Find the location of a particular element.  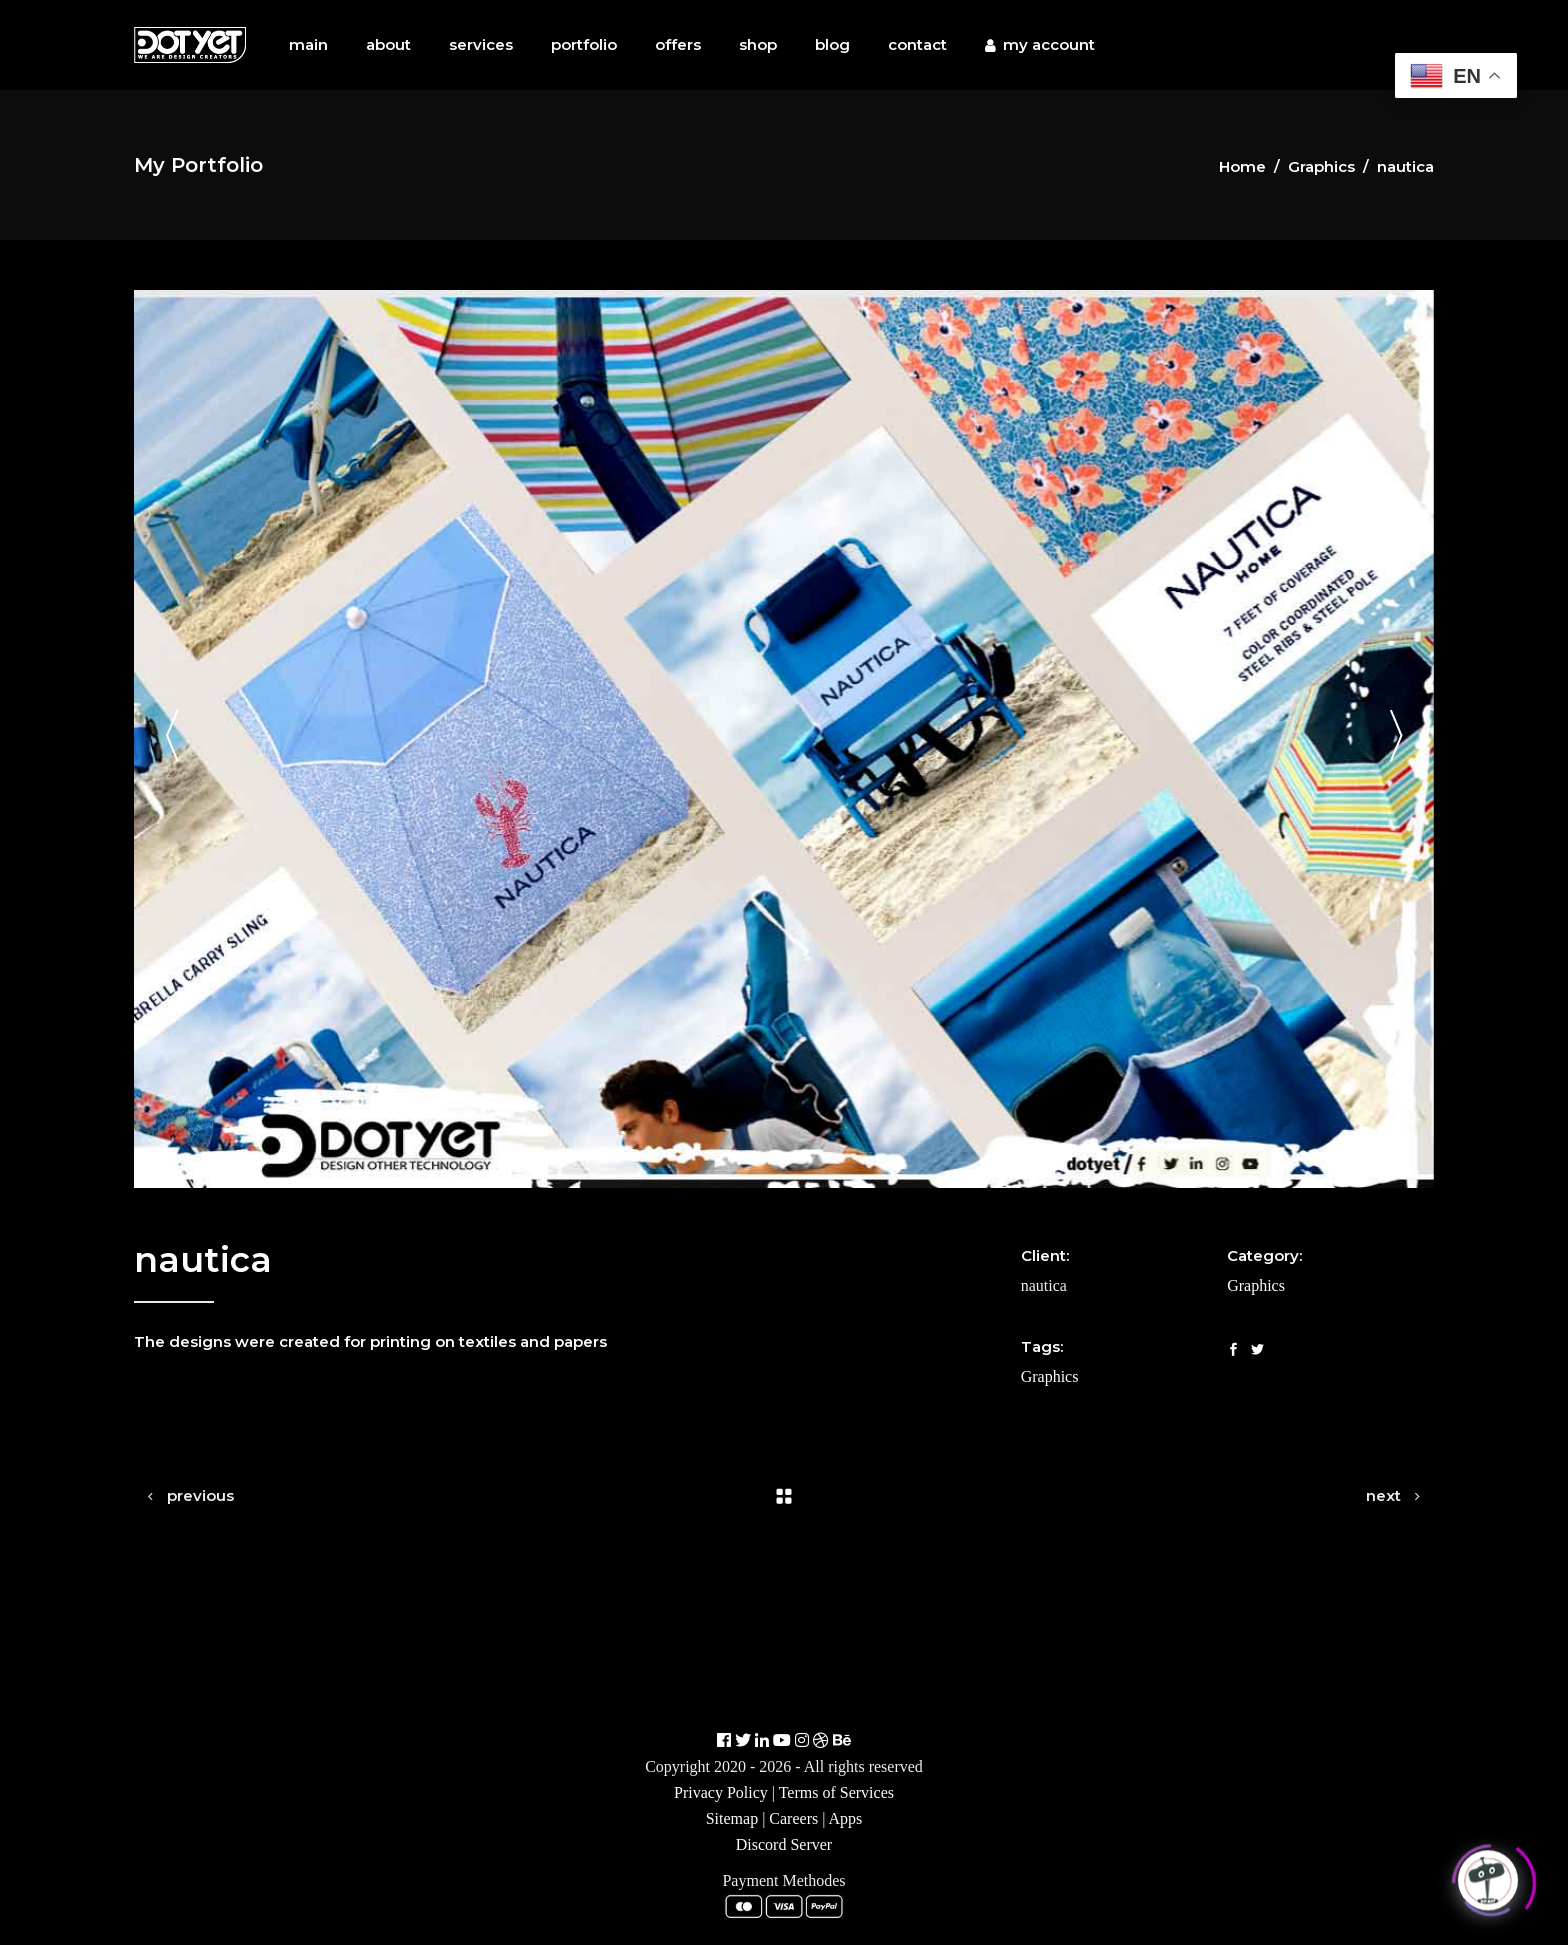

previous is located at coordinates (200, 1495).